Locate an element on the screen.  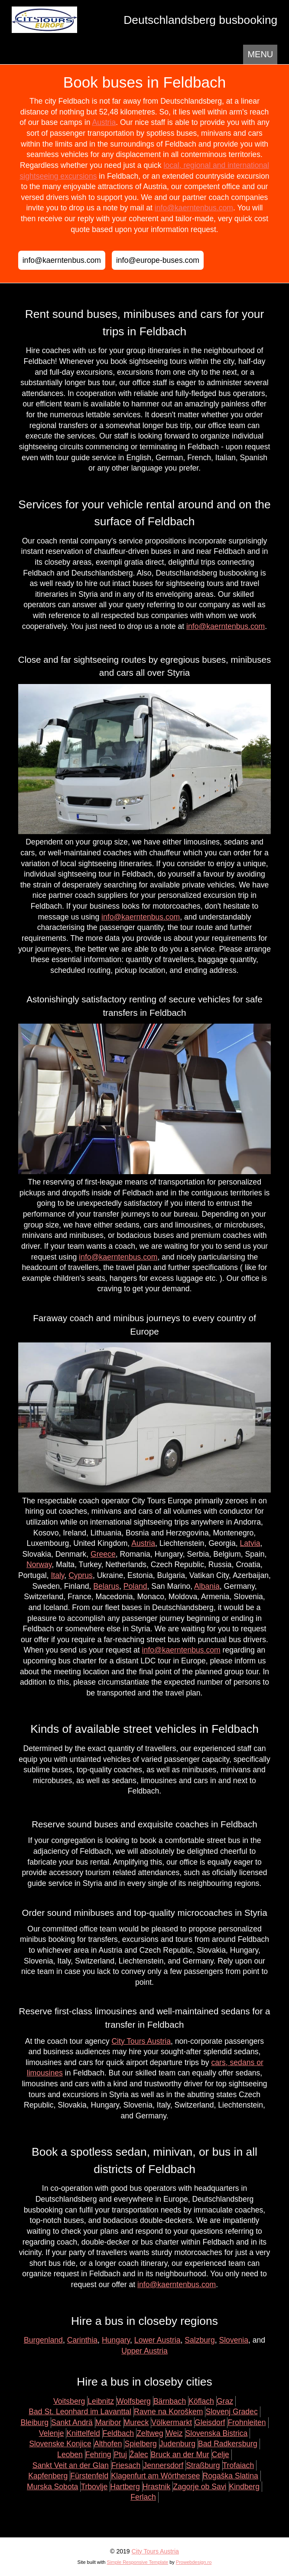
Sankt Andrä is located at coordinates (72, 2422).